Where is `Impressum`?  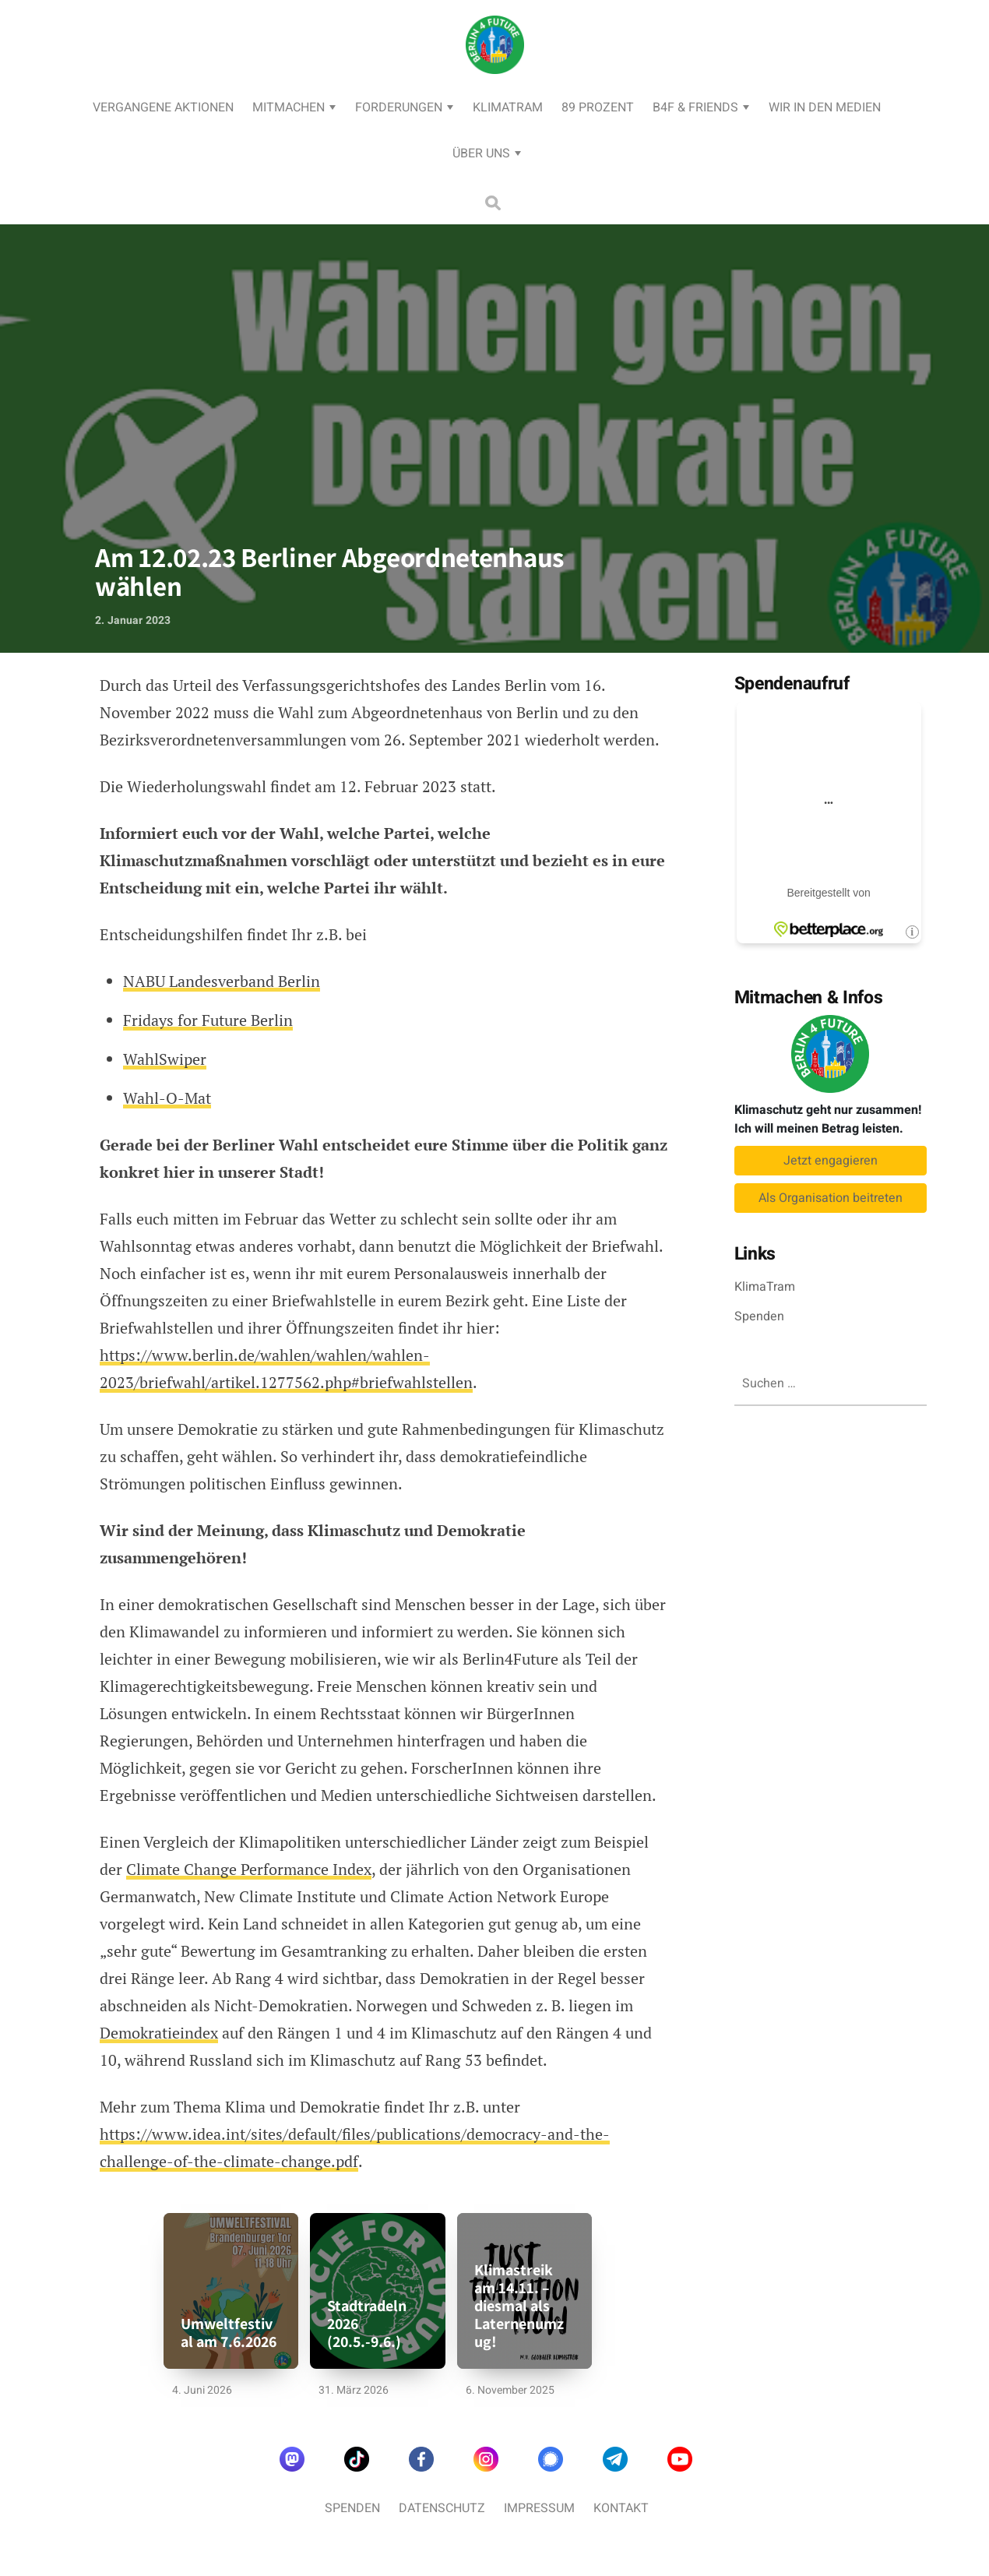
Impressum is located at coordinates (539, 2508).